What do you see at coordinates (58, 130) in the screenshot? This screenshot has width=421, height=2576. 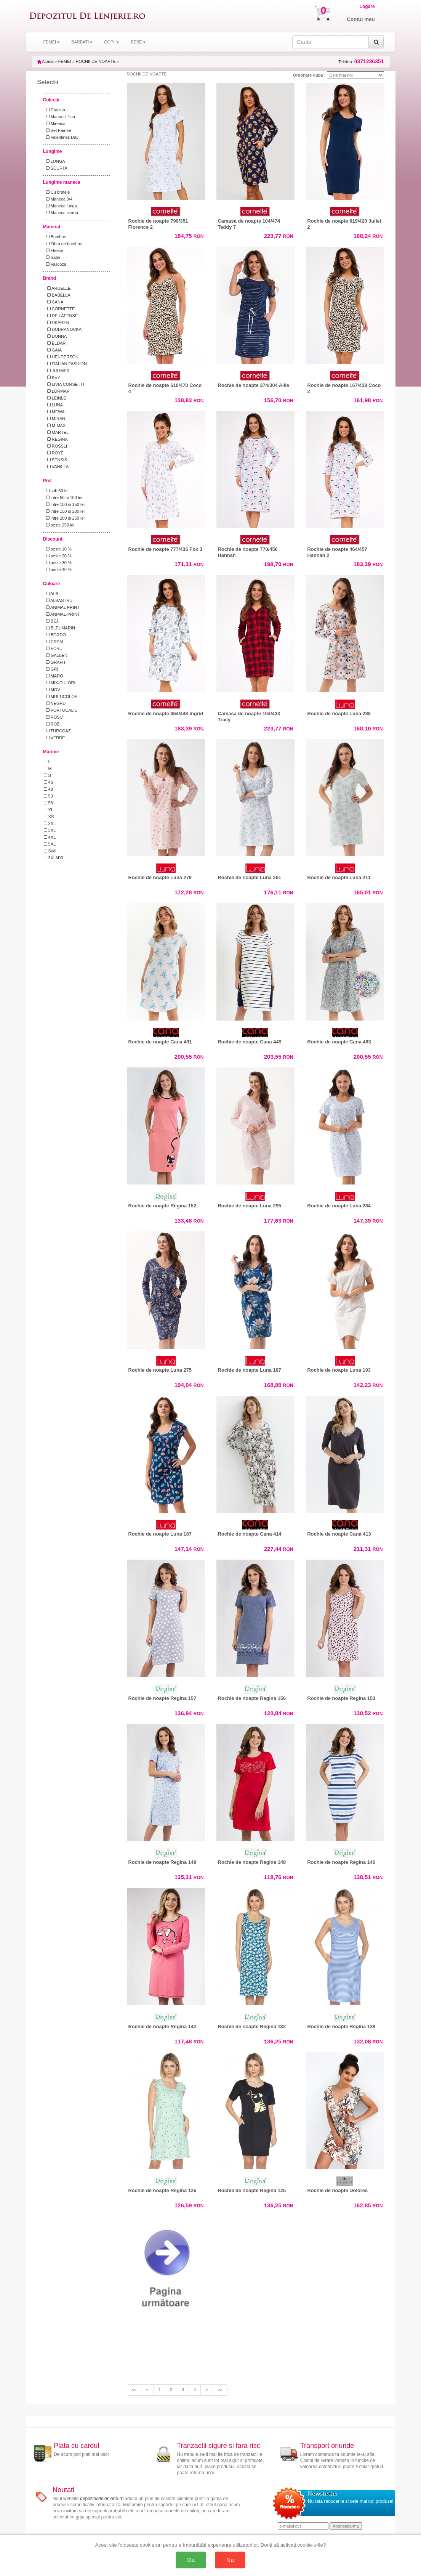 I see `Set Familie` at bounding box center [58, 130].